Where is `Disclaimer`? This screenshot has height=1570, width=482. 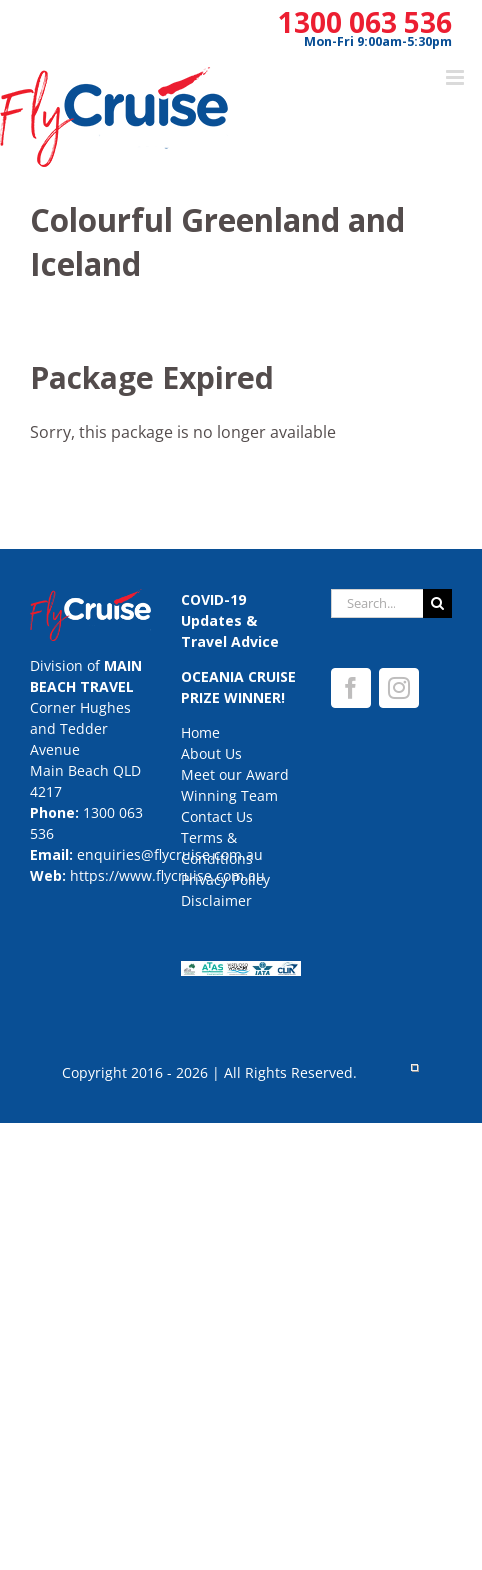
Disclaimer is located at coordinates (216, 900).